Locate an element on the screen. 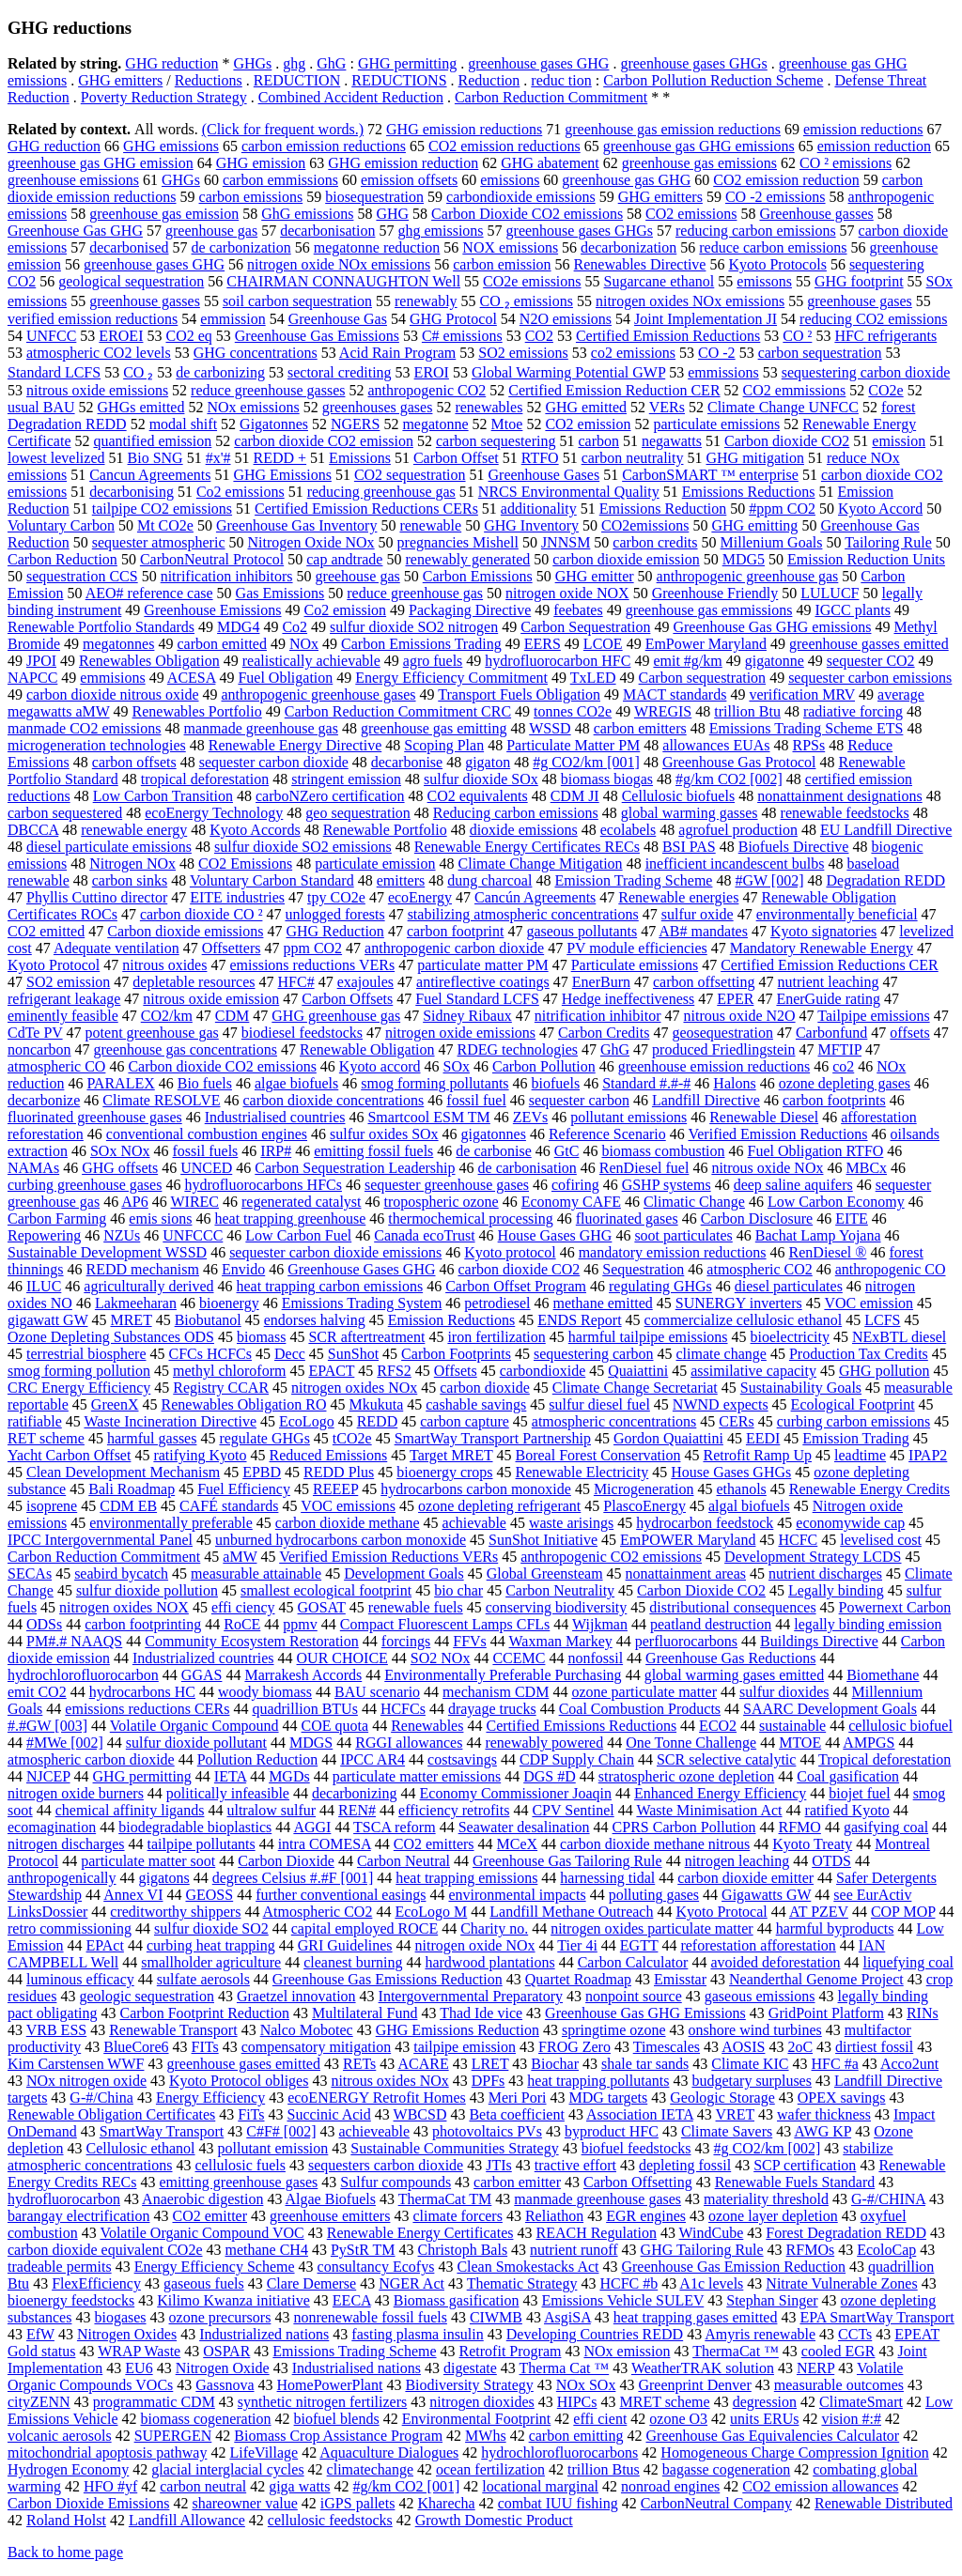 This screenshot has width=962, height=2576. carbon emmissions is located at coordinates (280, 180).